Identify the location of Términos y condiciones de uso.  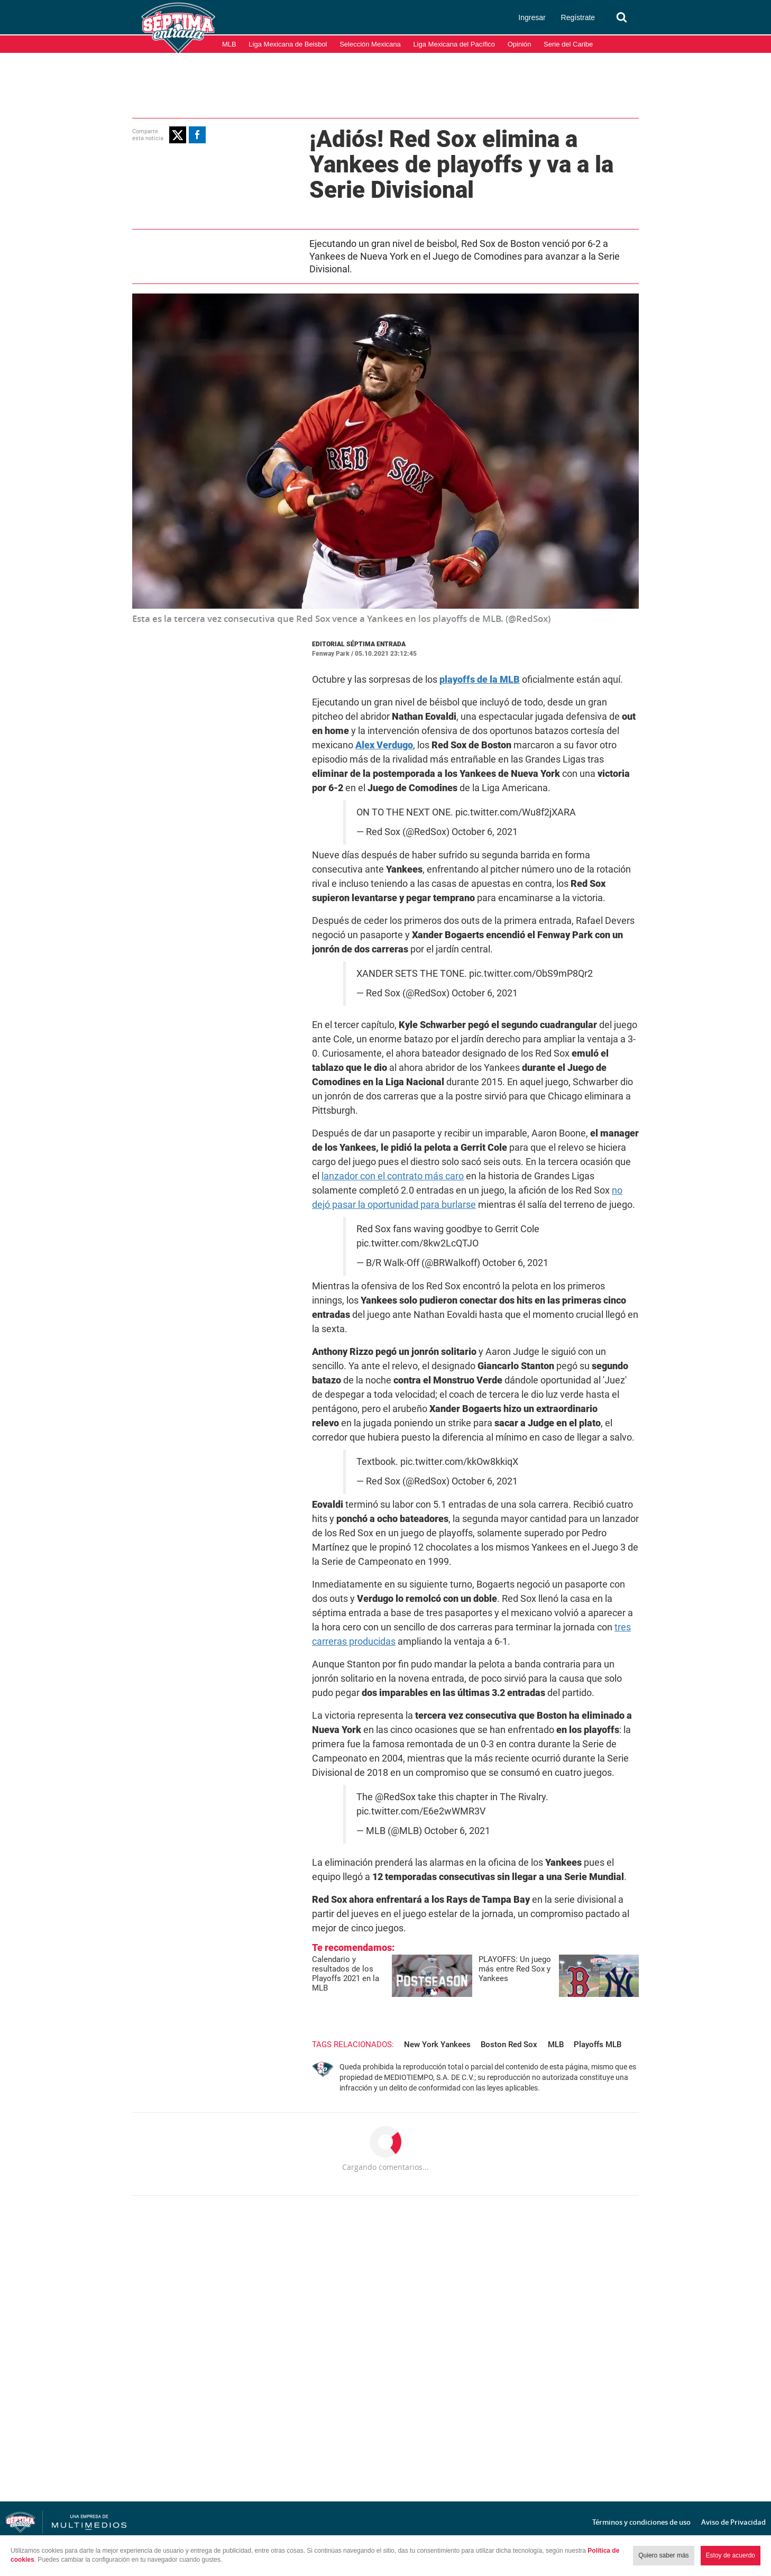
(641, 2522).